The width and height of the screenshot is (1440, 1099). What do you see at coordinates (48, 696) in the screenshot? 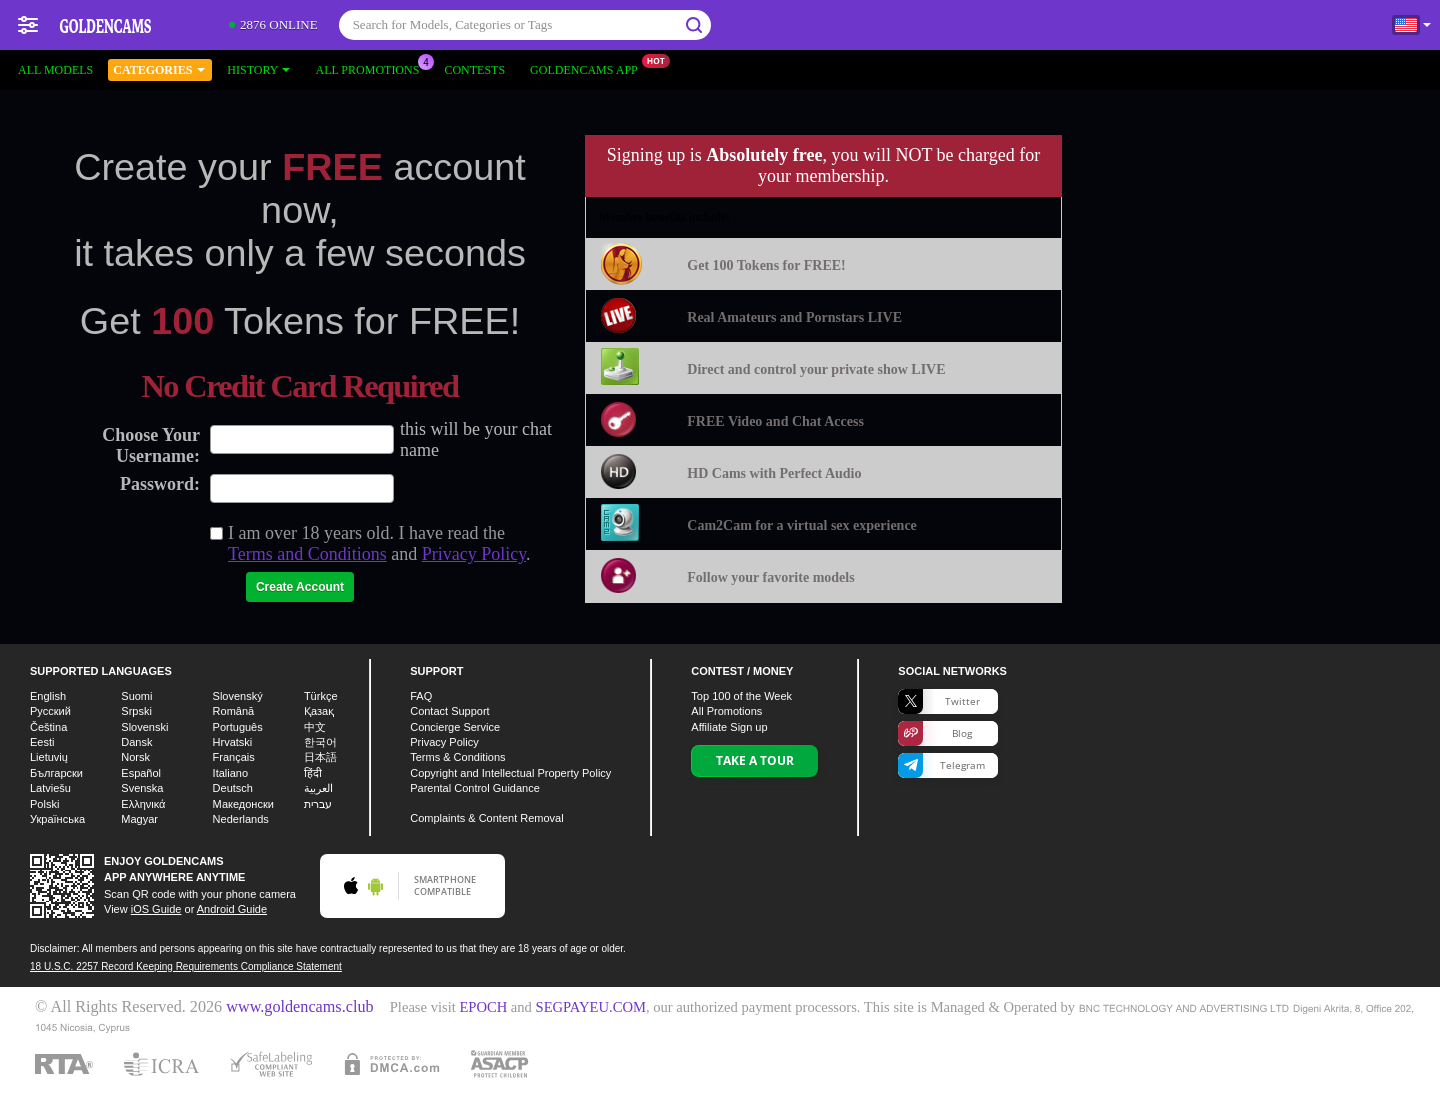
I see `English` at bounding box center [48, 696].